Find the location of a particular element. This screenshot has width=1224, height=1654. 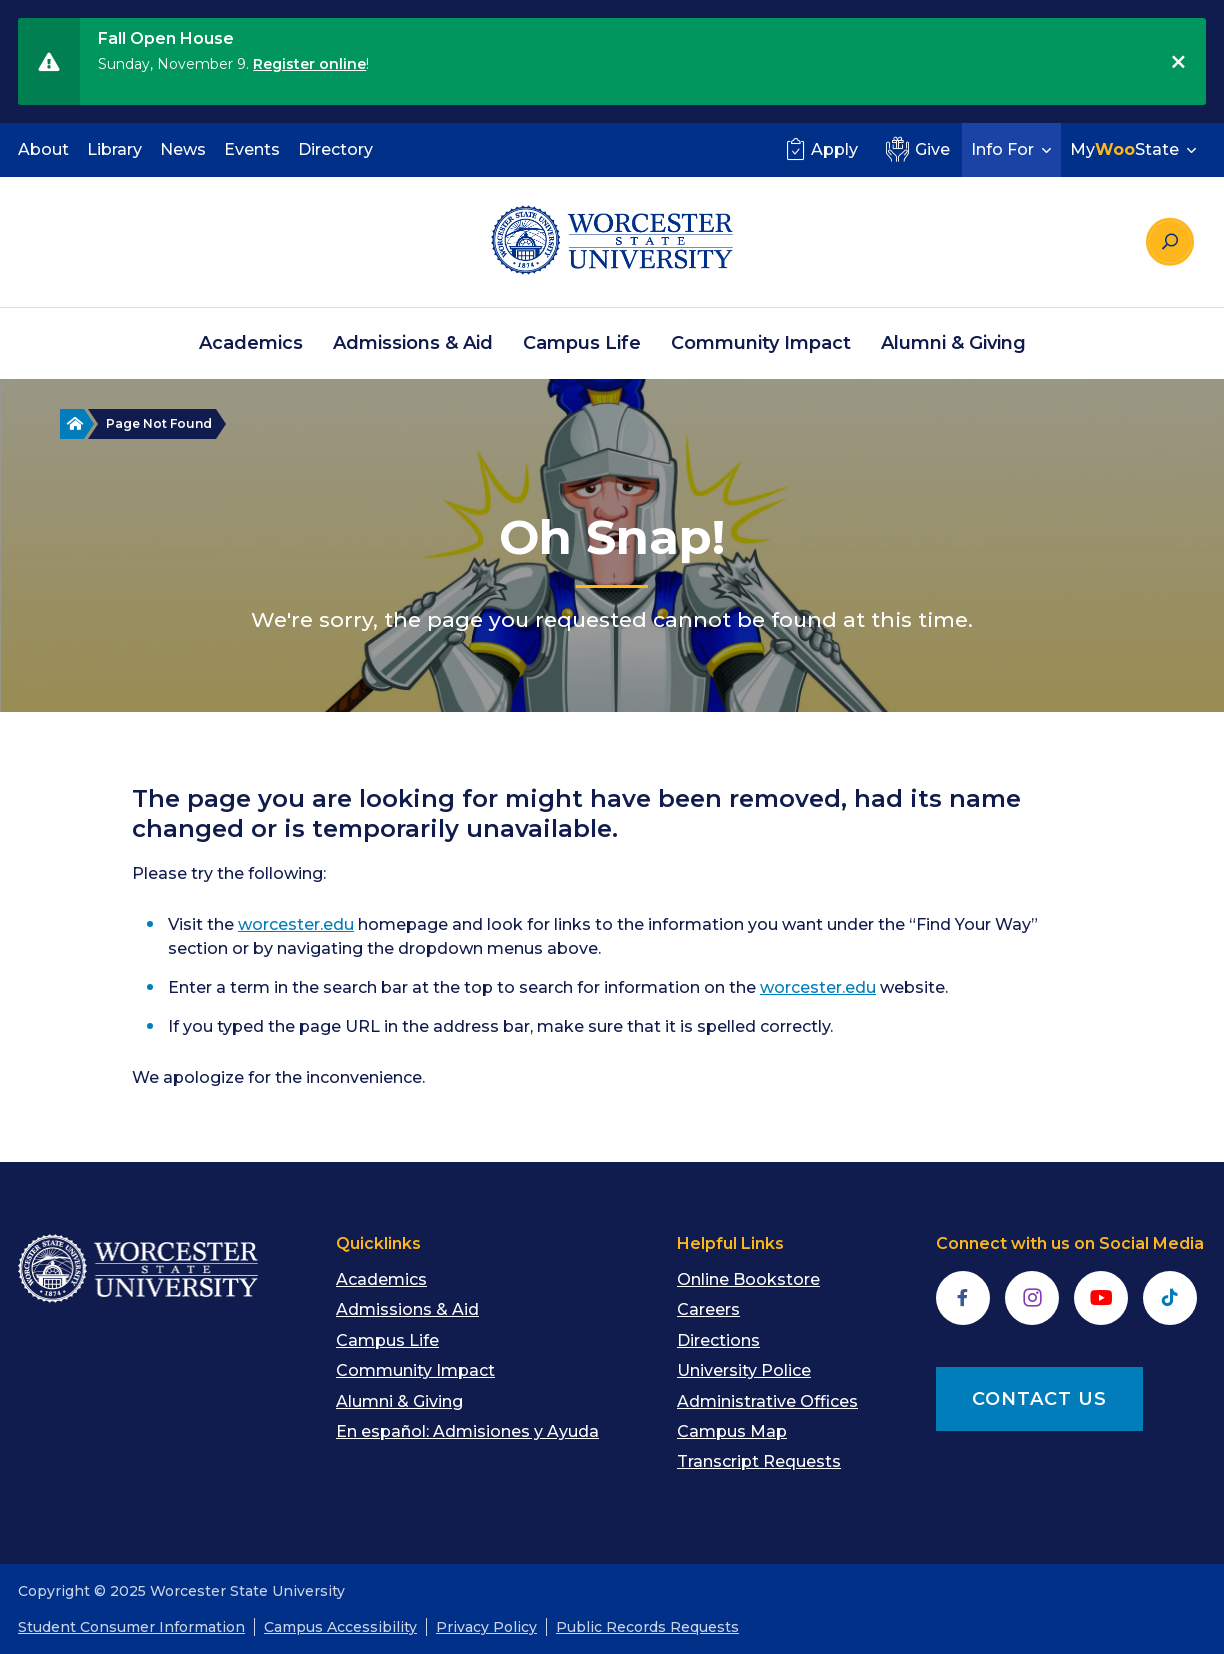

Campus Life [menuitem] is located at coordinates (582, 343).